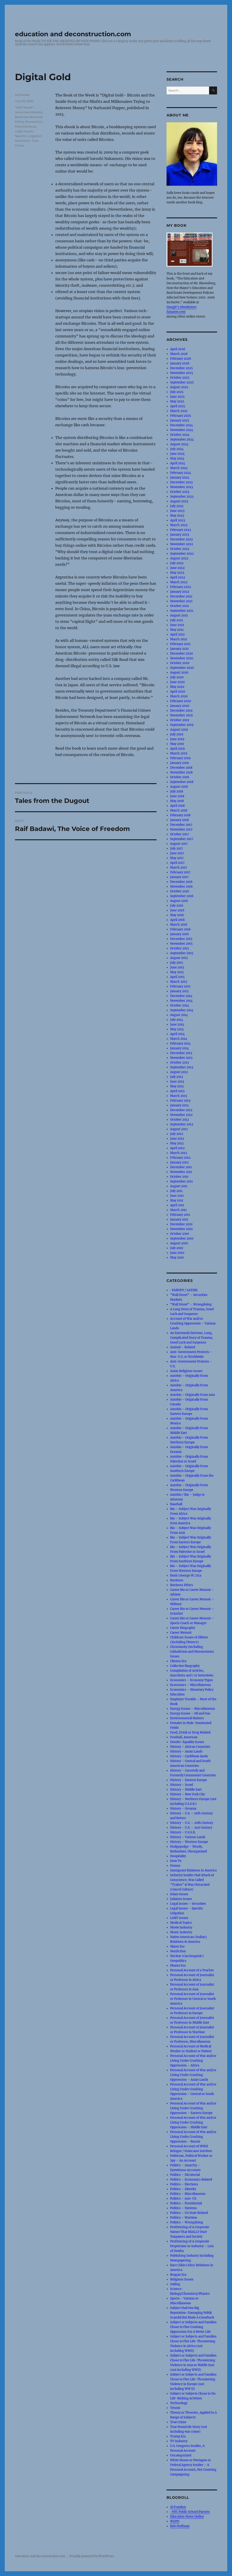  Describe the element at coordinates (181, 953) in the screenshot. I see `September 2015` at that location.